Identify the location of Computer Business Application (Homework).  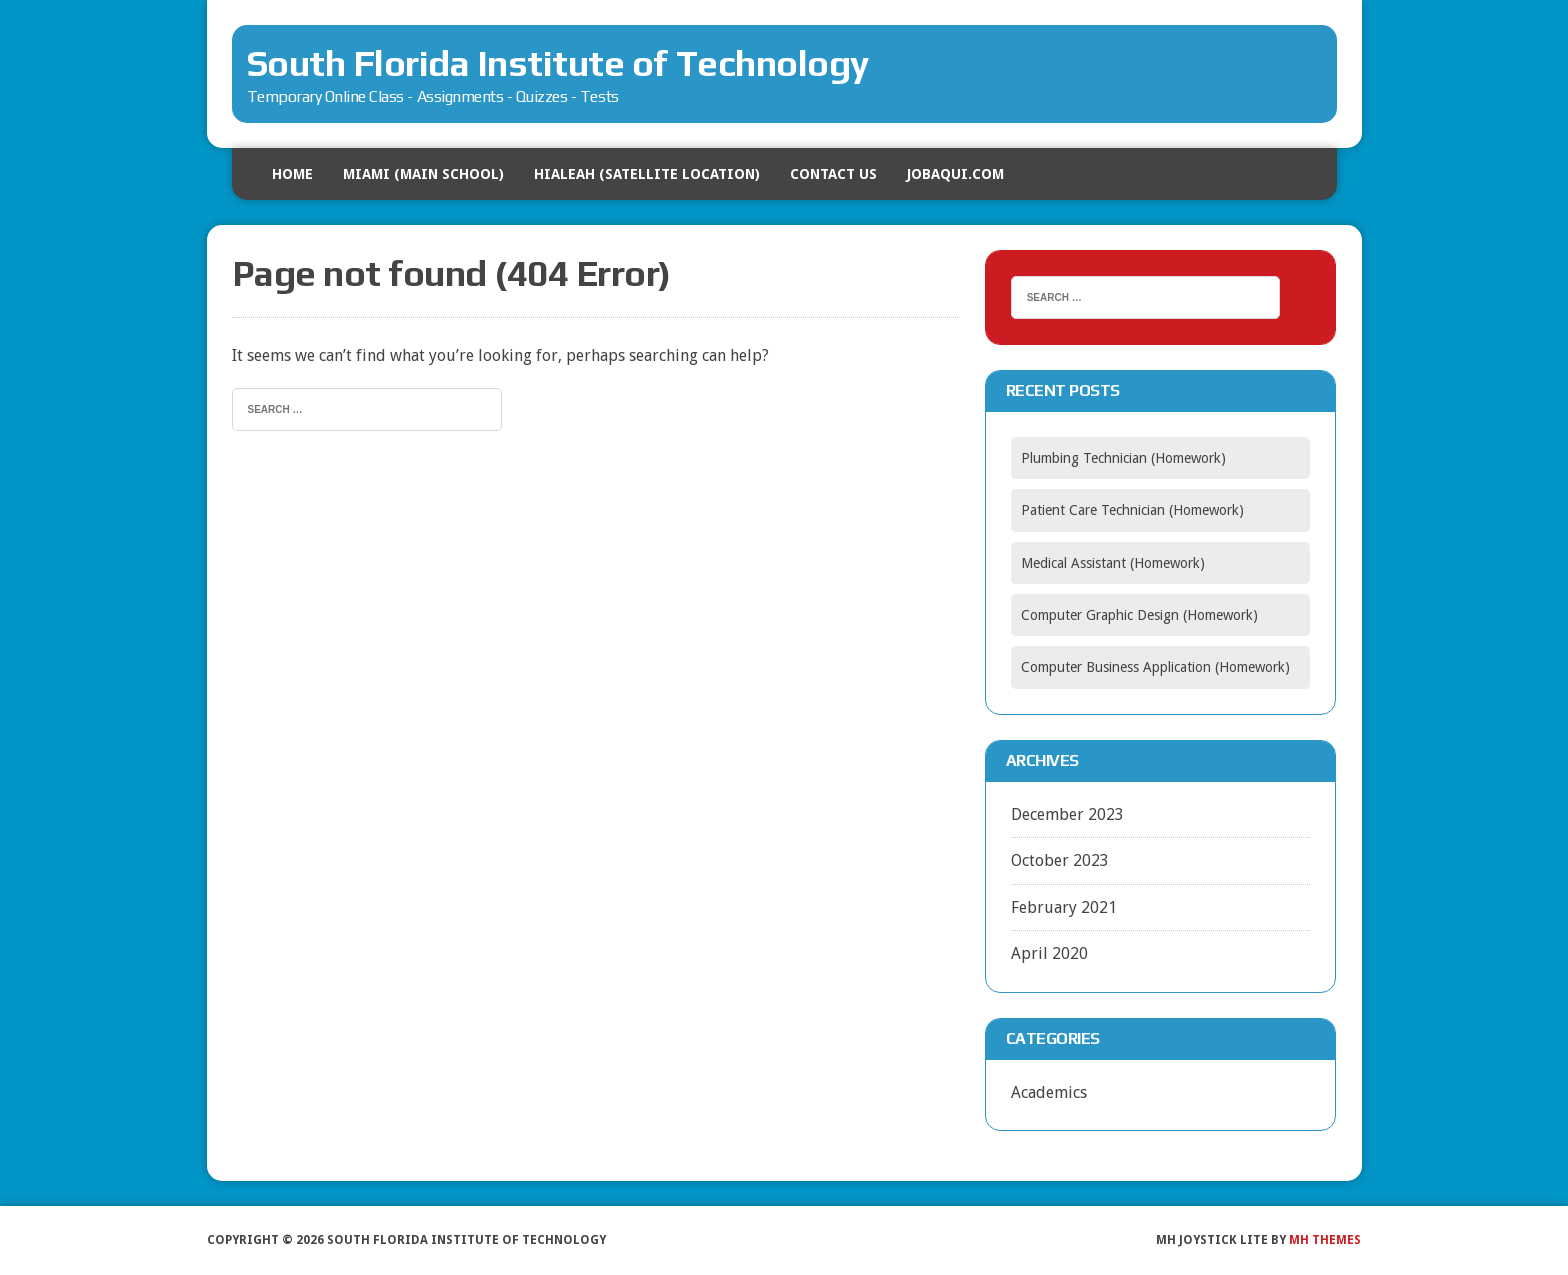
(1155, 667).